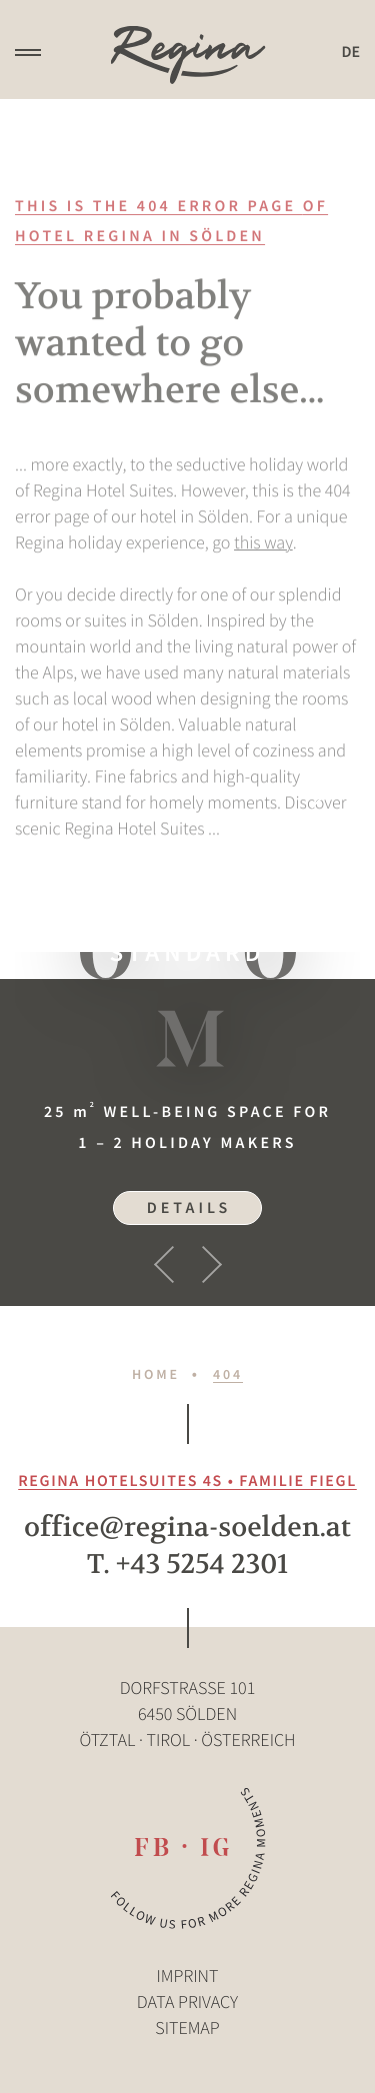 The height and width of the screenshot is (2093, 375). Describe the element at coordinates (263, 552) in the screenshot. I see `this way` at that location.